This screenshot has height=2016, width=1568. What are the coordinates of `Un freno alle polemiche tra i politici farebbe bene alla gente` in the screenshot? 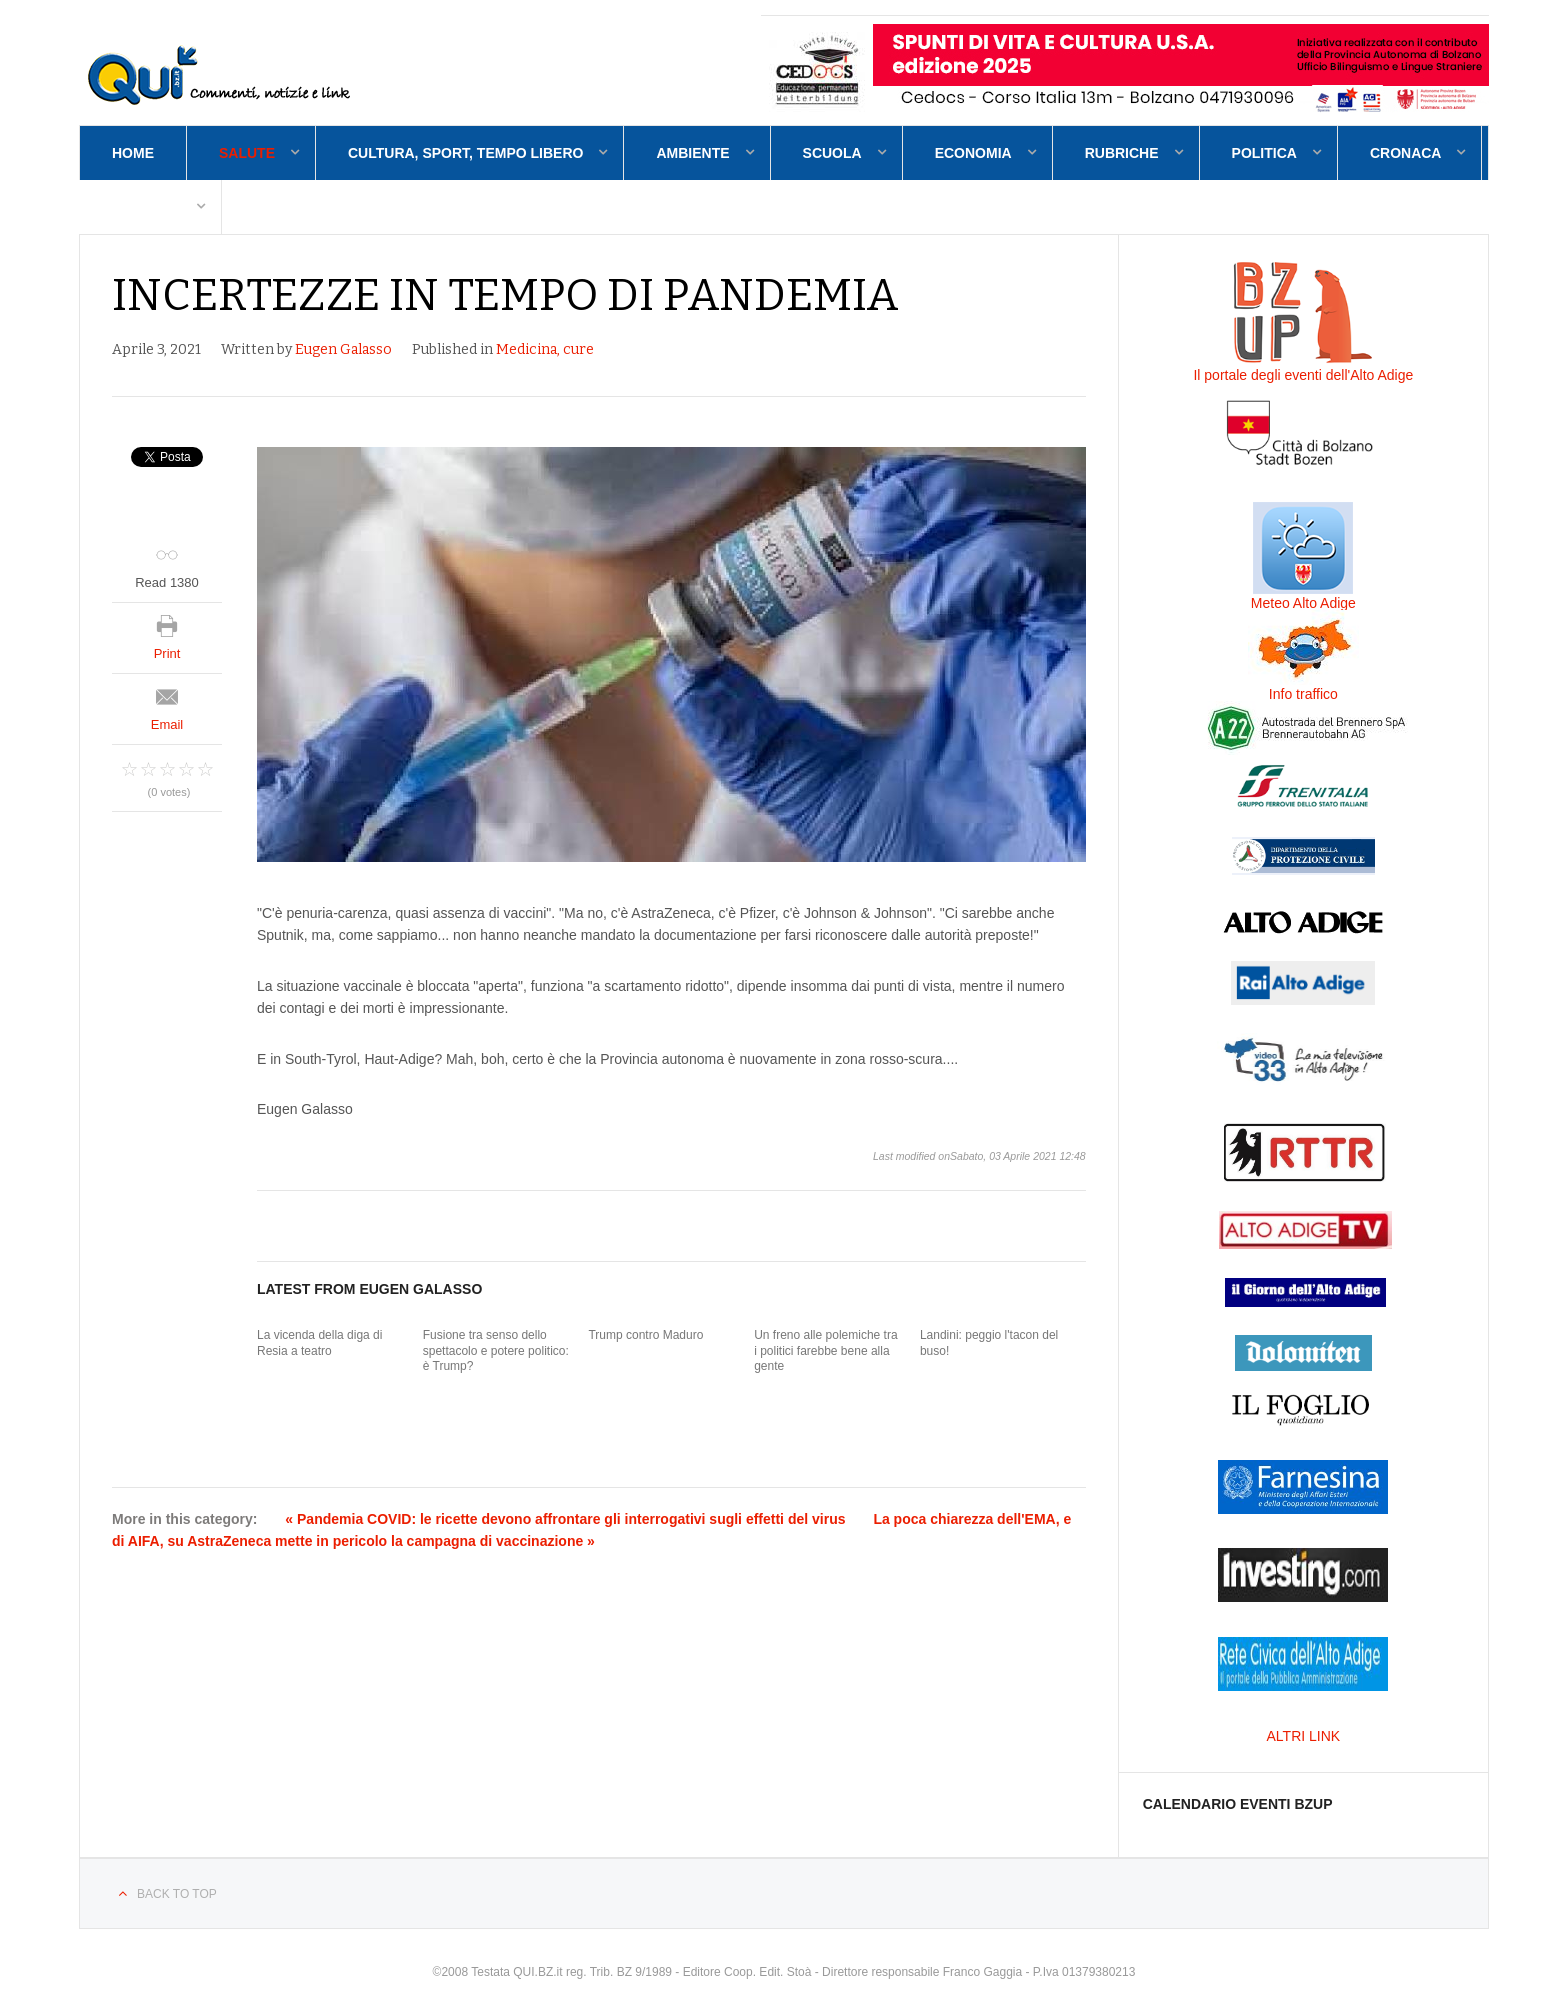 It's located at (825, 1350).